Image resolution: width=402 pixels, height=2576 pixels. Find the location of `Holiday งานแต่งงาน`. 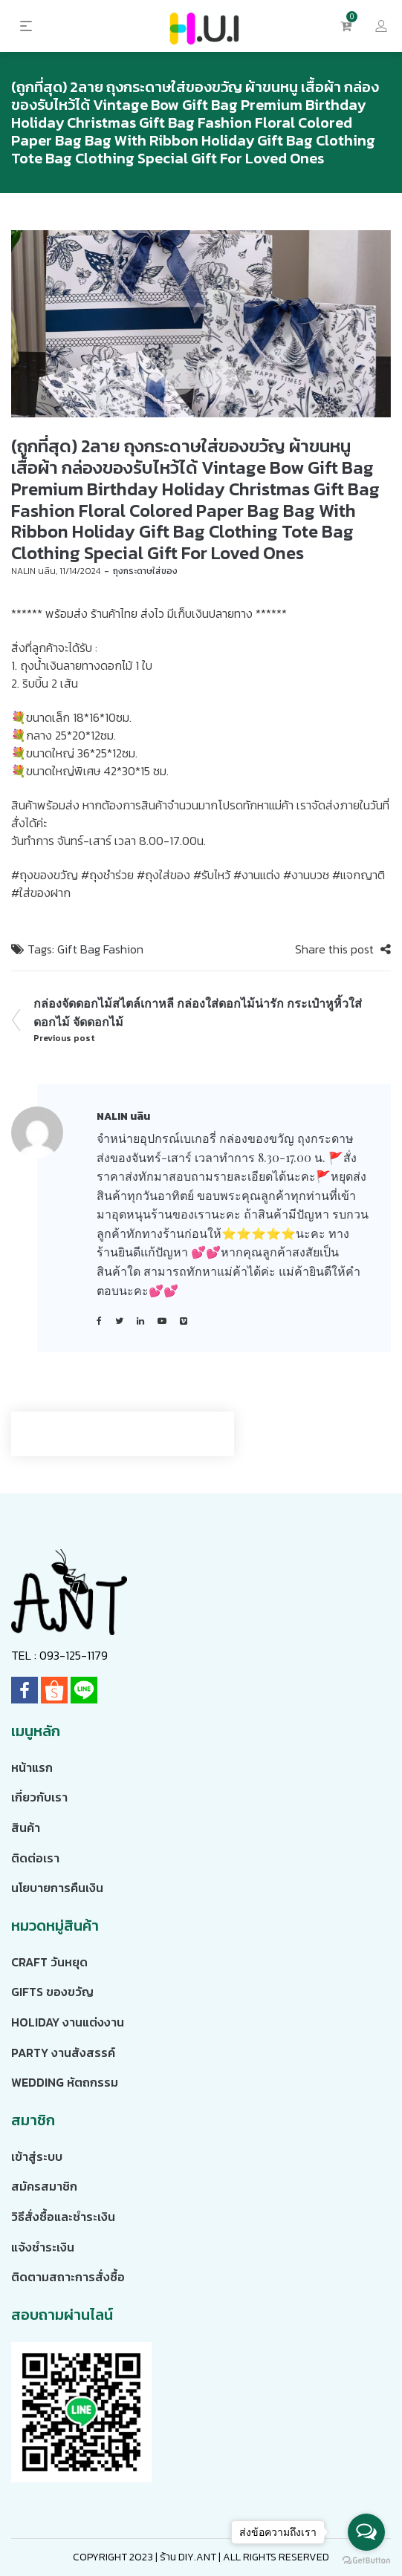

Holiday งานแต่งงาน is located at coordinates (67, 2022).